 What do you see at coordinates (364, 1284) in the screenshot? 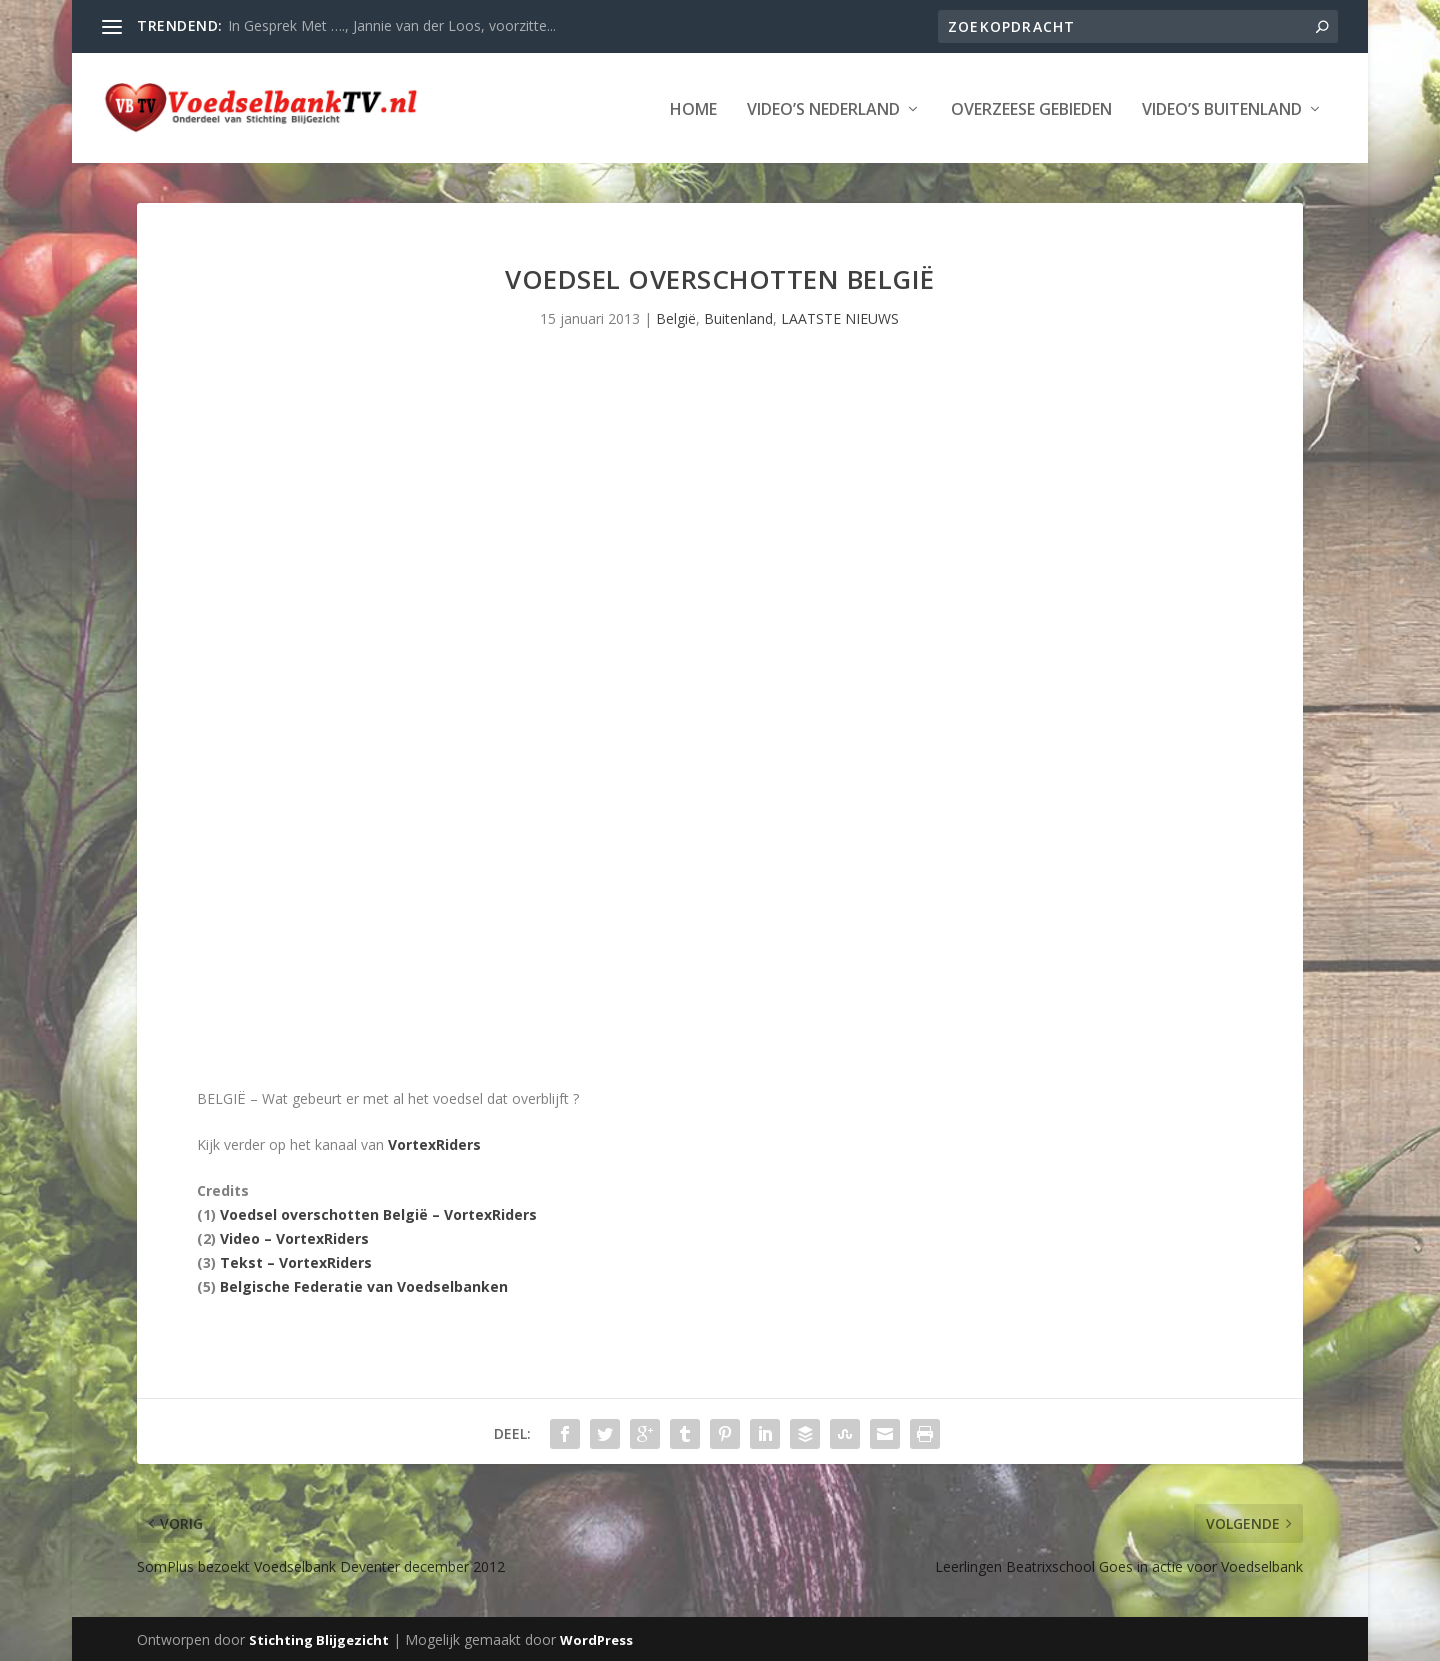
I see `Belgische Federatie van Voedselbanken` at bounding box center [364, 1284].